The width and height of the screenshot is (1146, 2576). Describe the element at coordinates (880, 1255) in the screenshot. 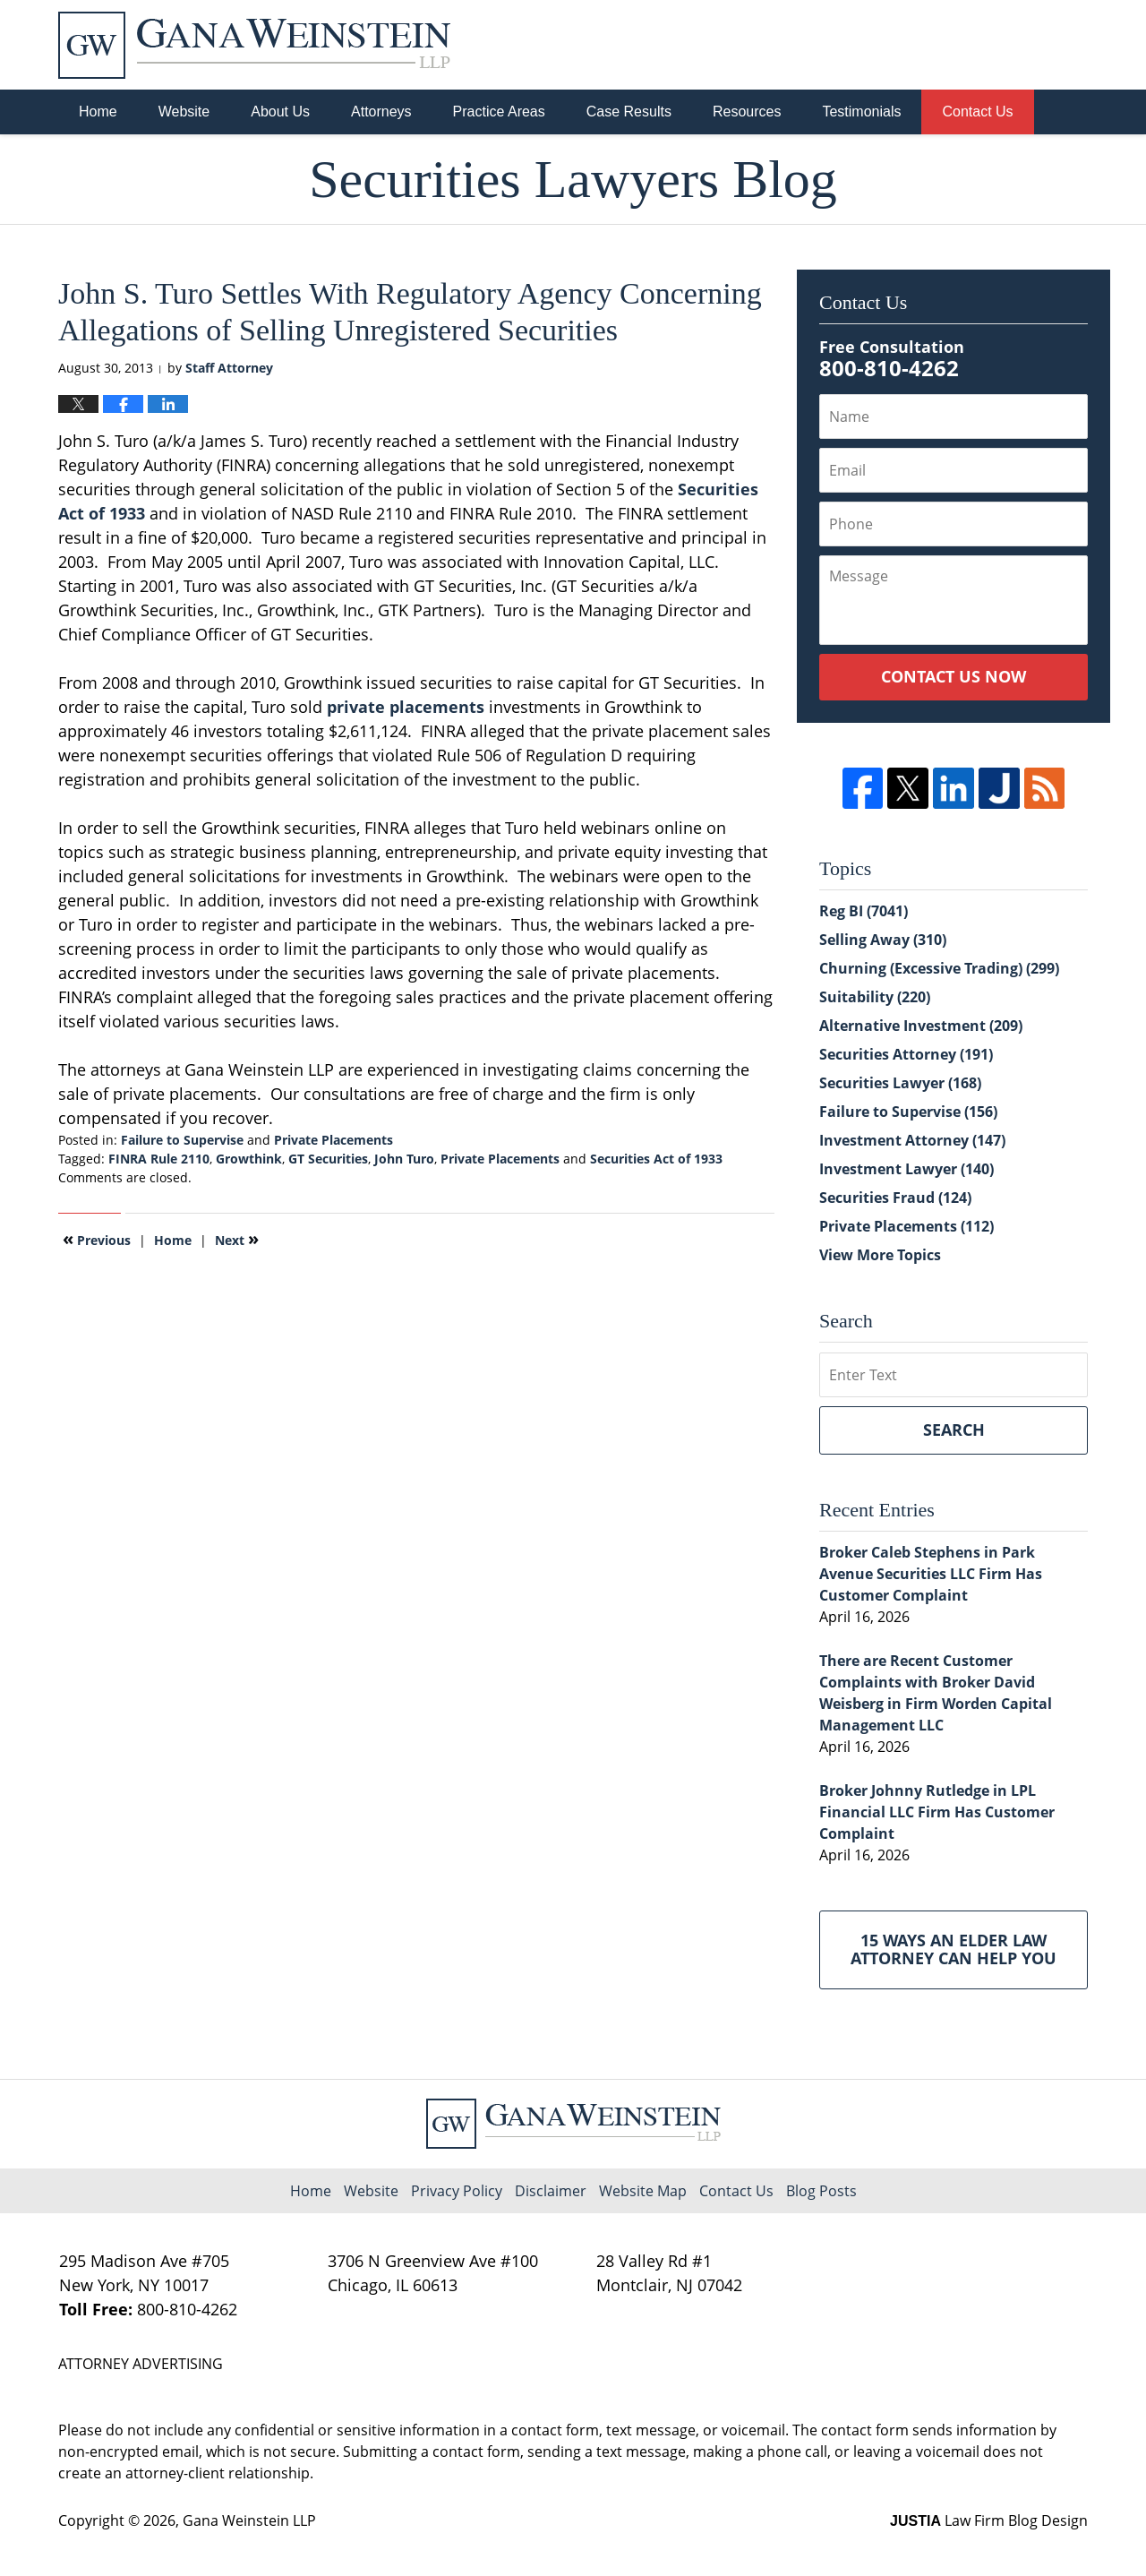

I see `View More Topics` at that location.